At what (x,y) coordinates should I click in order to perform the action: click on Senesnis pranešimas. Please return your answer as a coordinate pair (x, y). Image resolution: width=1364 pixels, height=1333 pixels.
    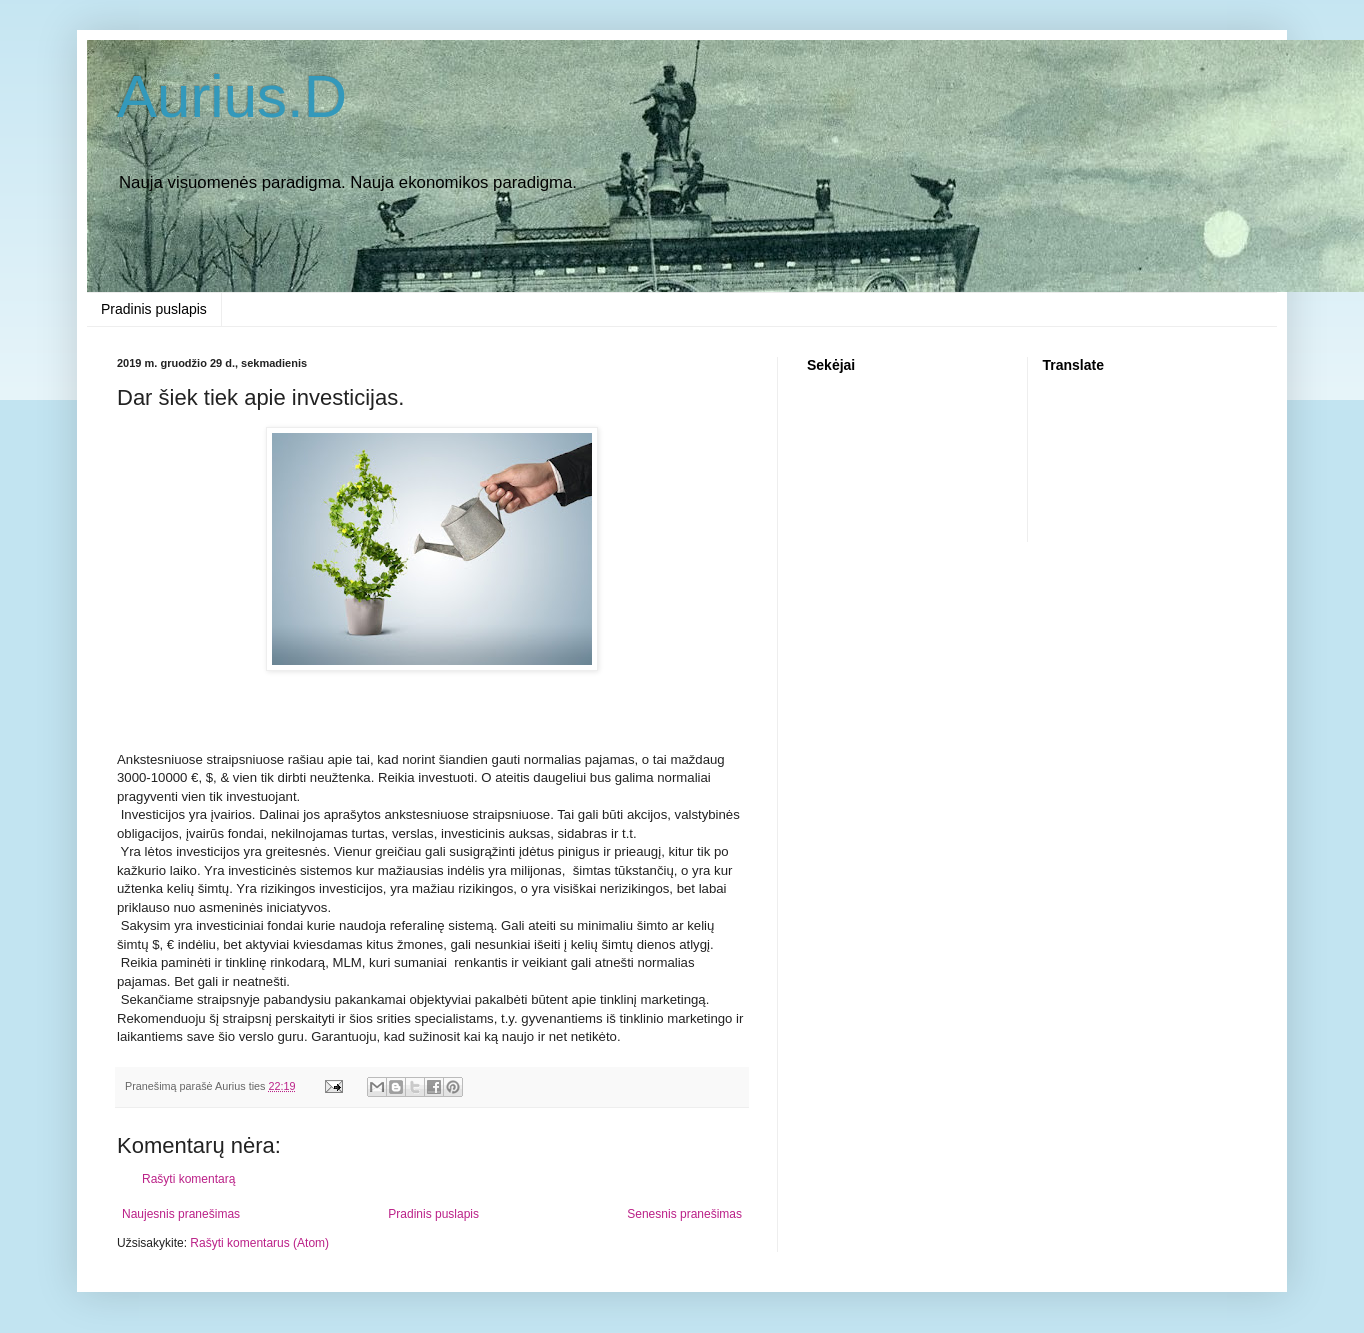
    Looking at the image, I should click on (684, 1214).